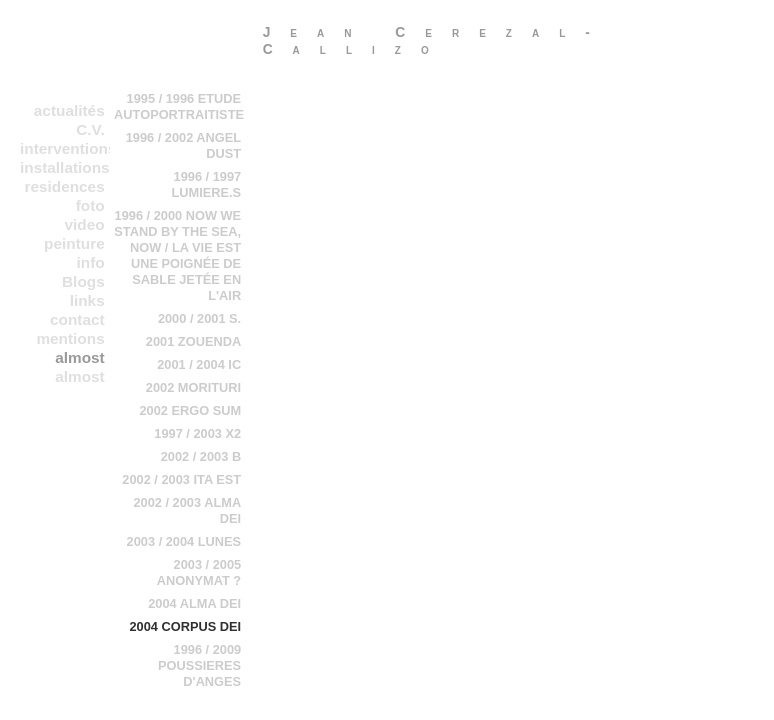  What do you see at coordinates (90, 205) in the screenshot?
I see `foto` at bounding box center [90, 205].